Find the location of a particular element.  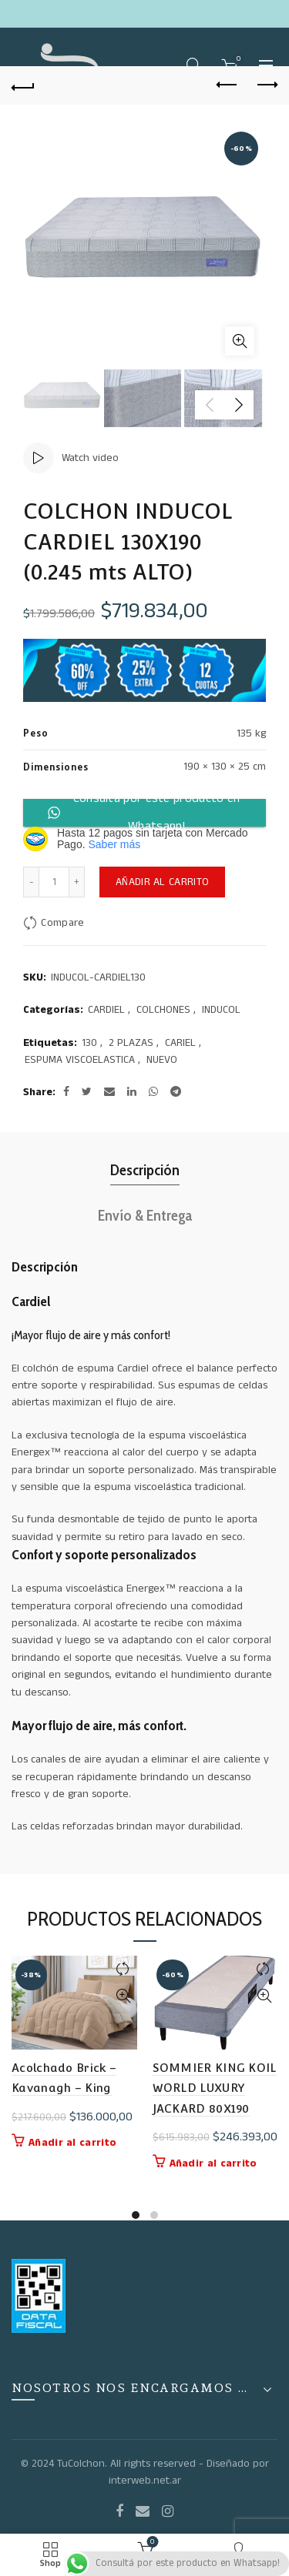

INDUCOL is located at coordinates (221, 1010).